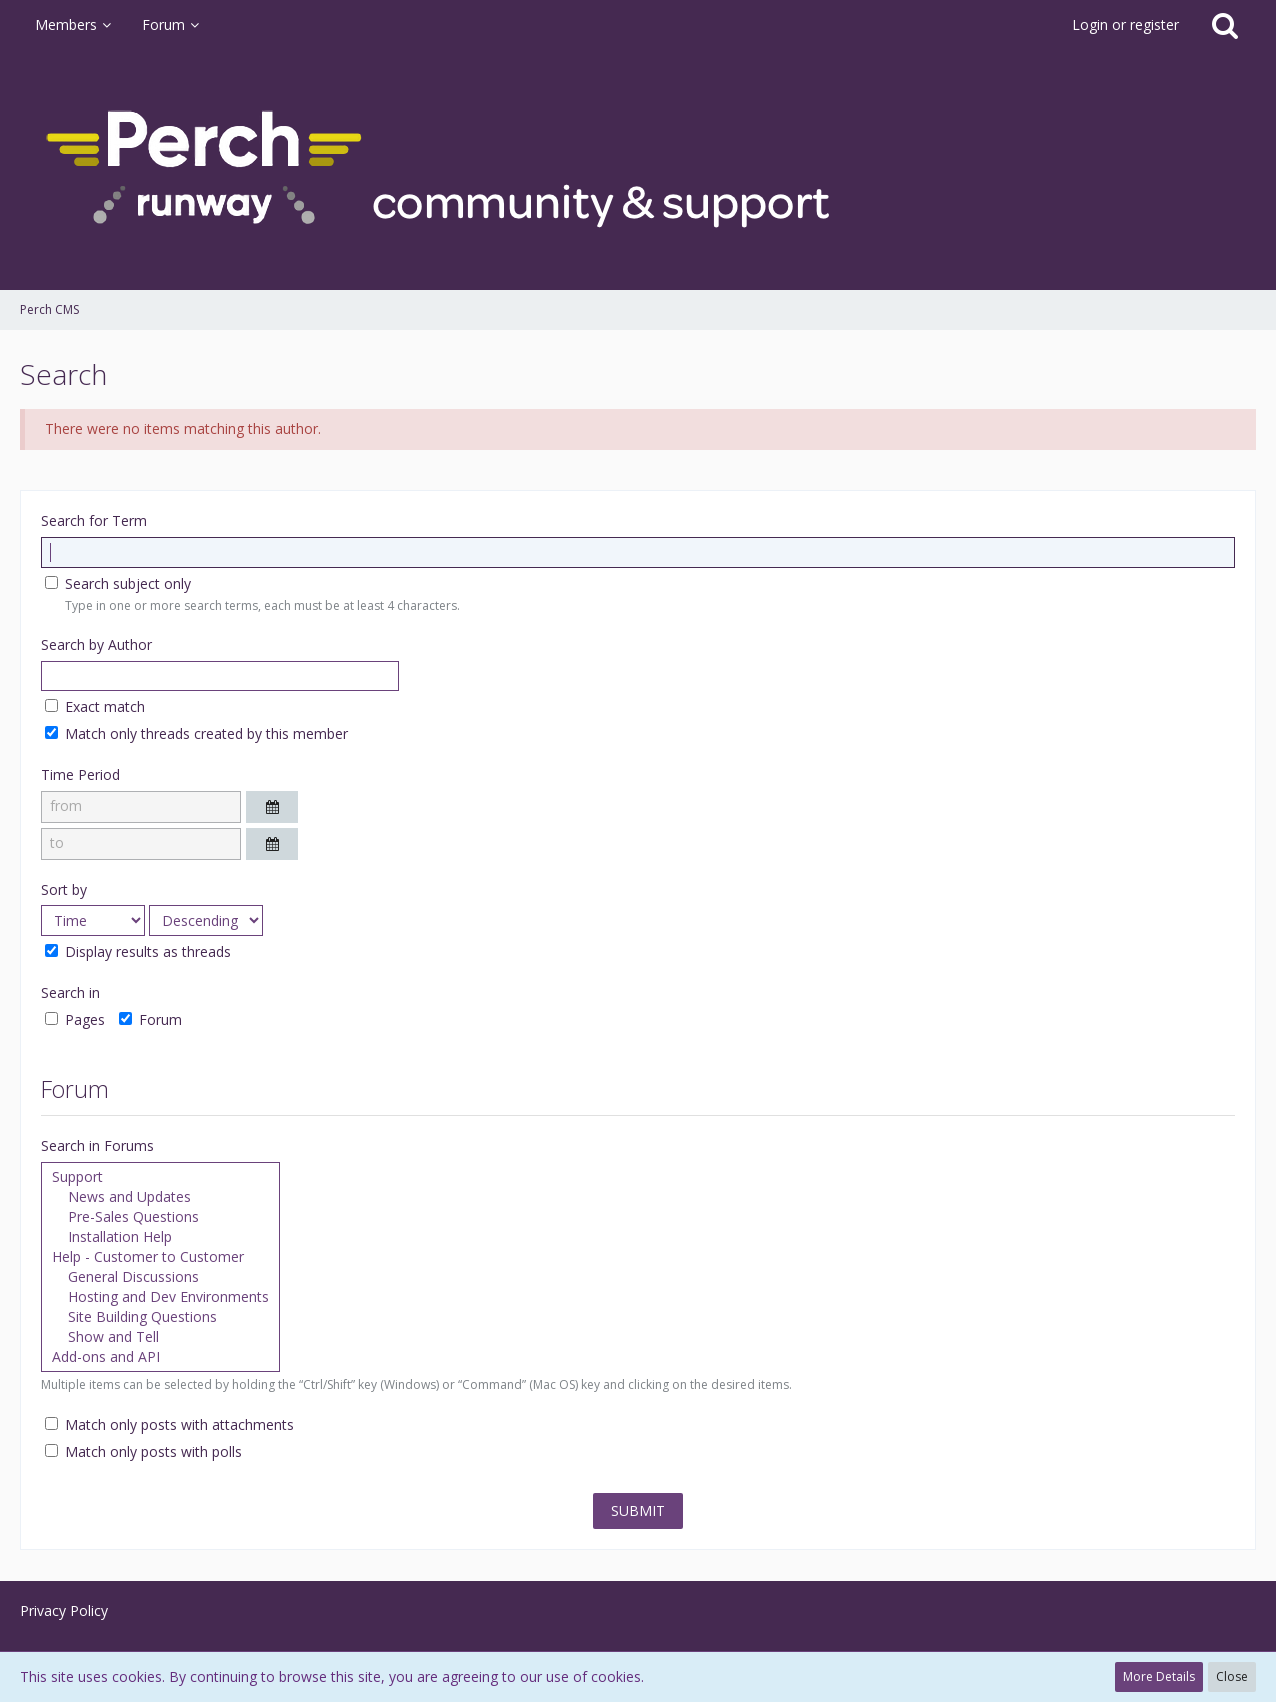 Image resolution: width=1276 pixels, height=1702 pixels. Describe the element at coordinates (75, 1019) in the screenshot. I see `Pages` at that location.